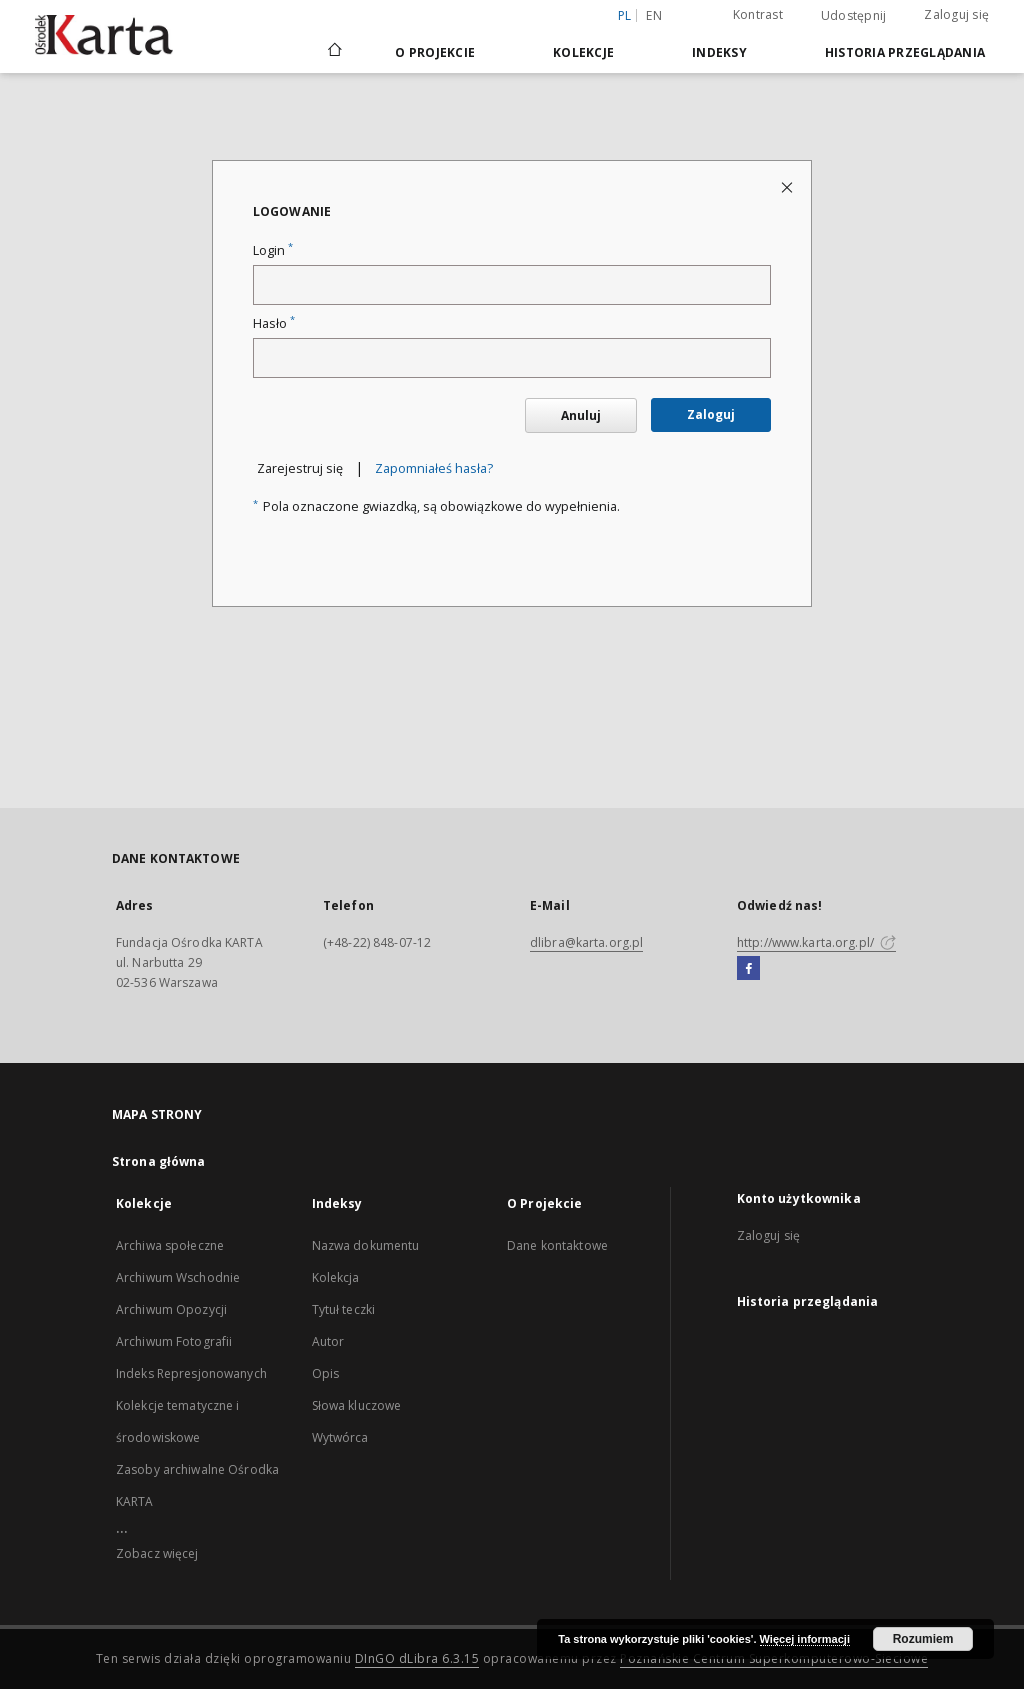 The height and width of the screenshot is (1689, 1024). I want to click on Zaloguj, so click(711, 414).